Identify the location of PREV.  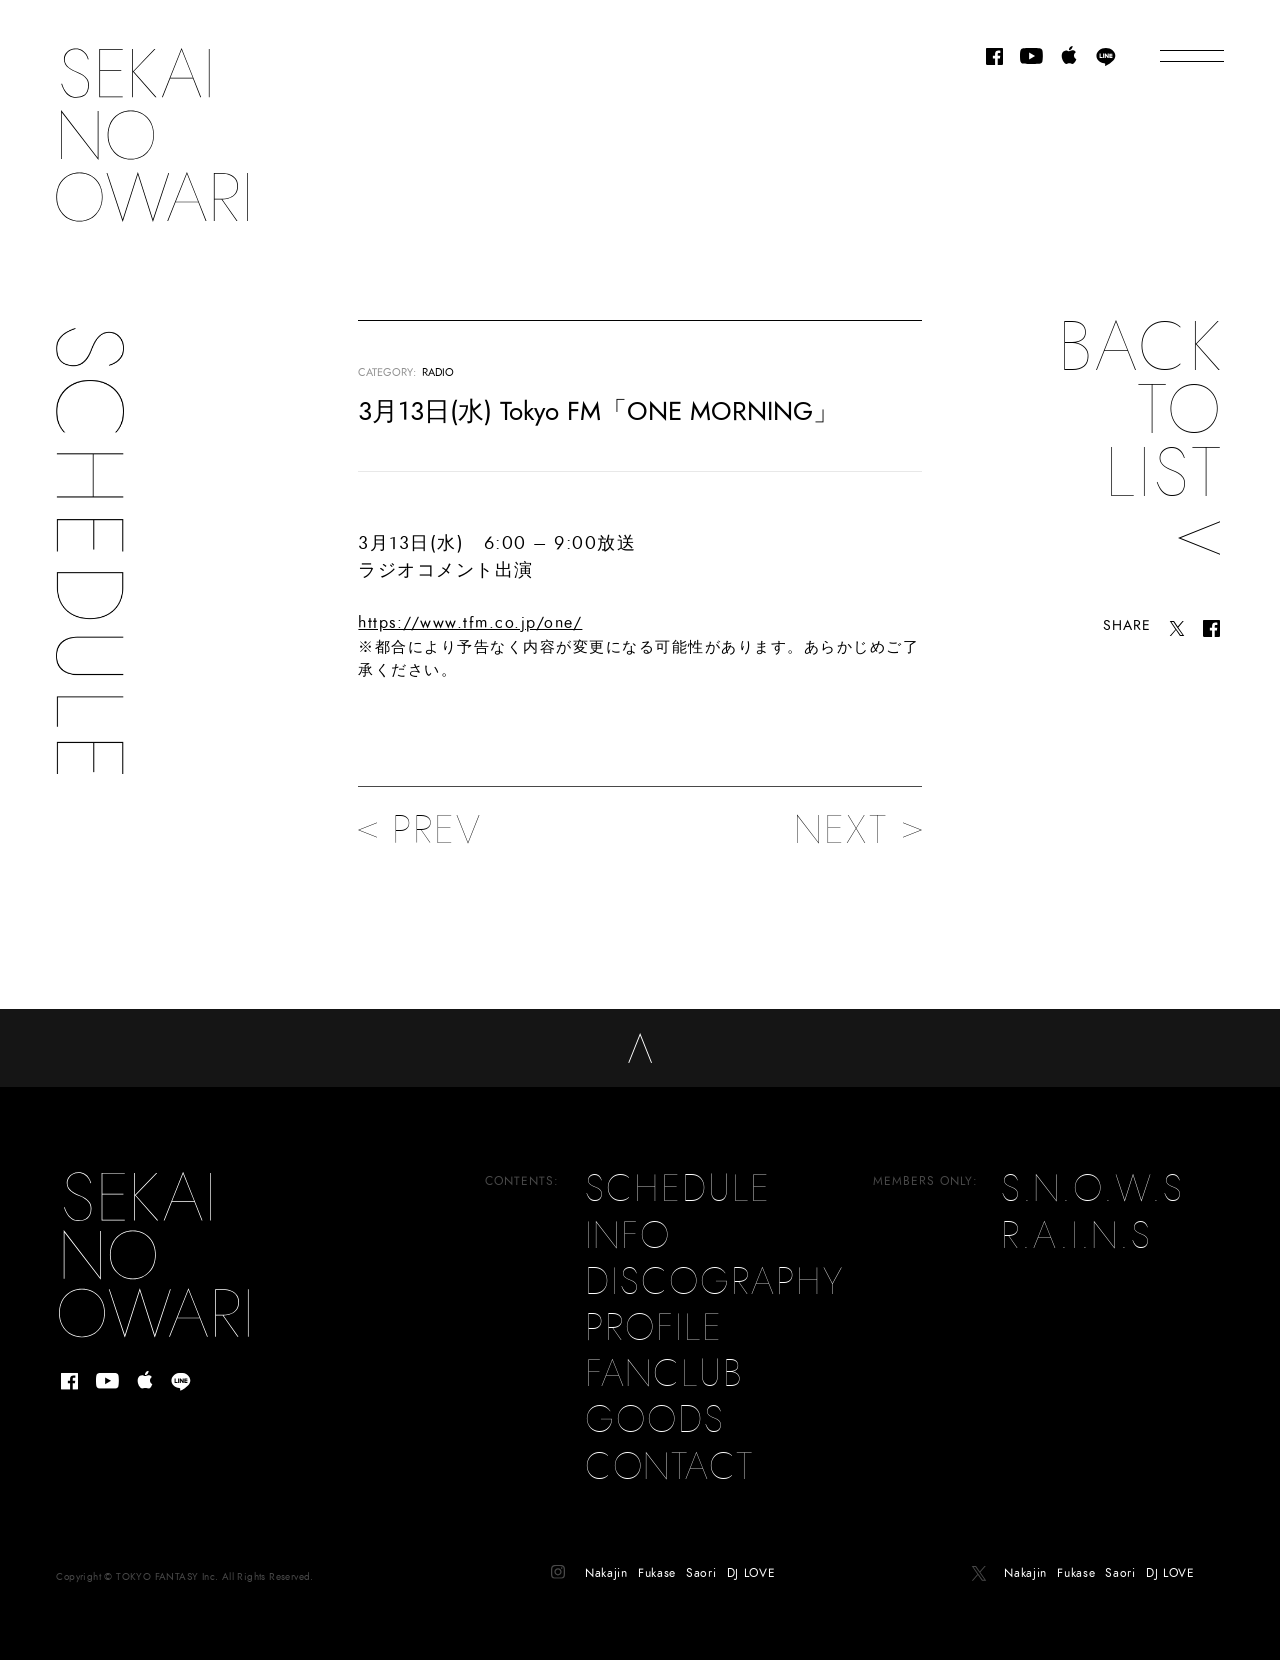
(420, 830).